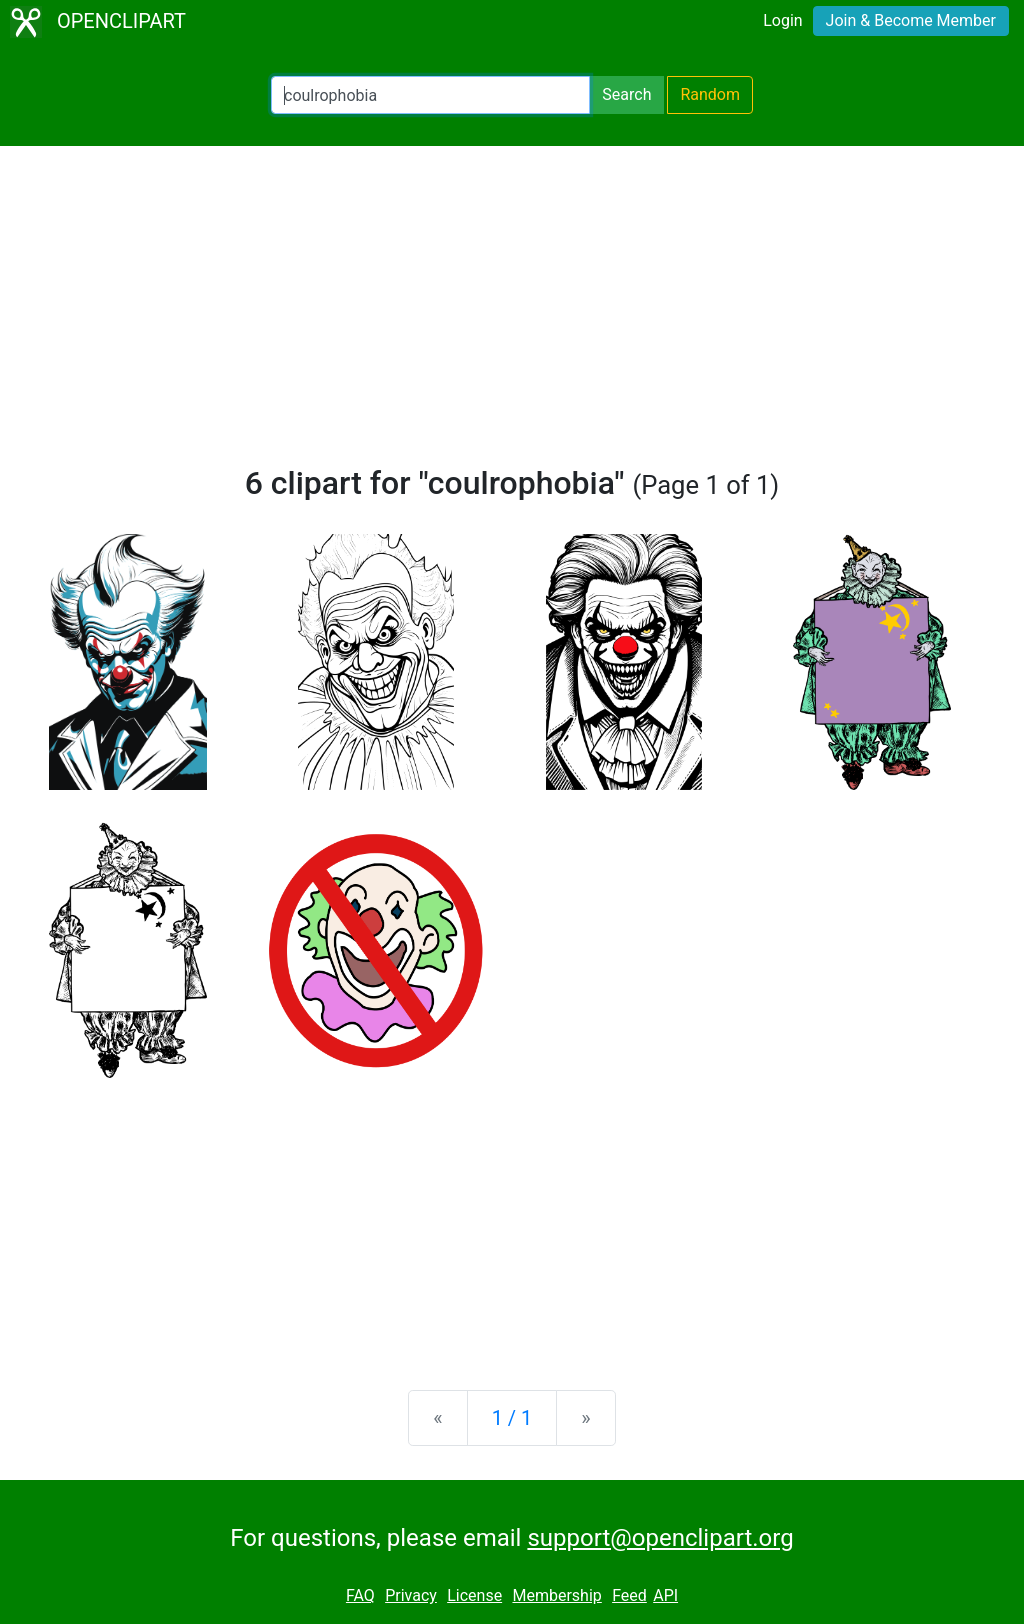  I want to click on API, so click(665, 1595).